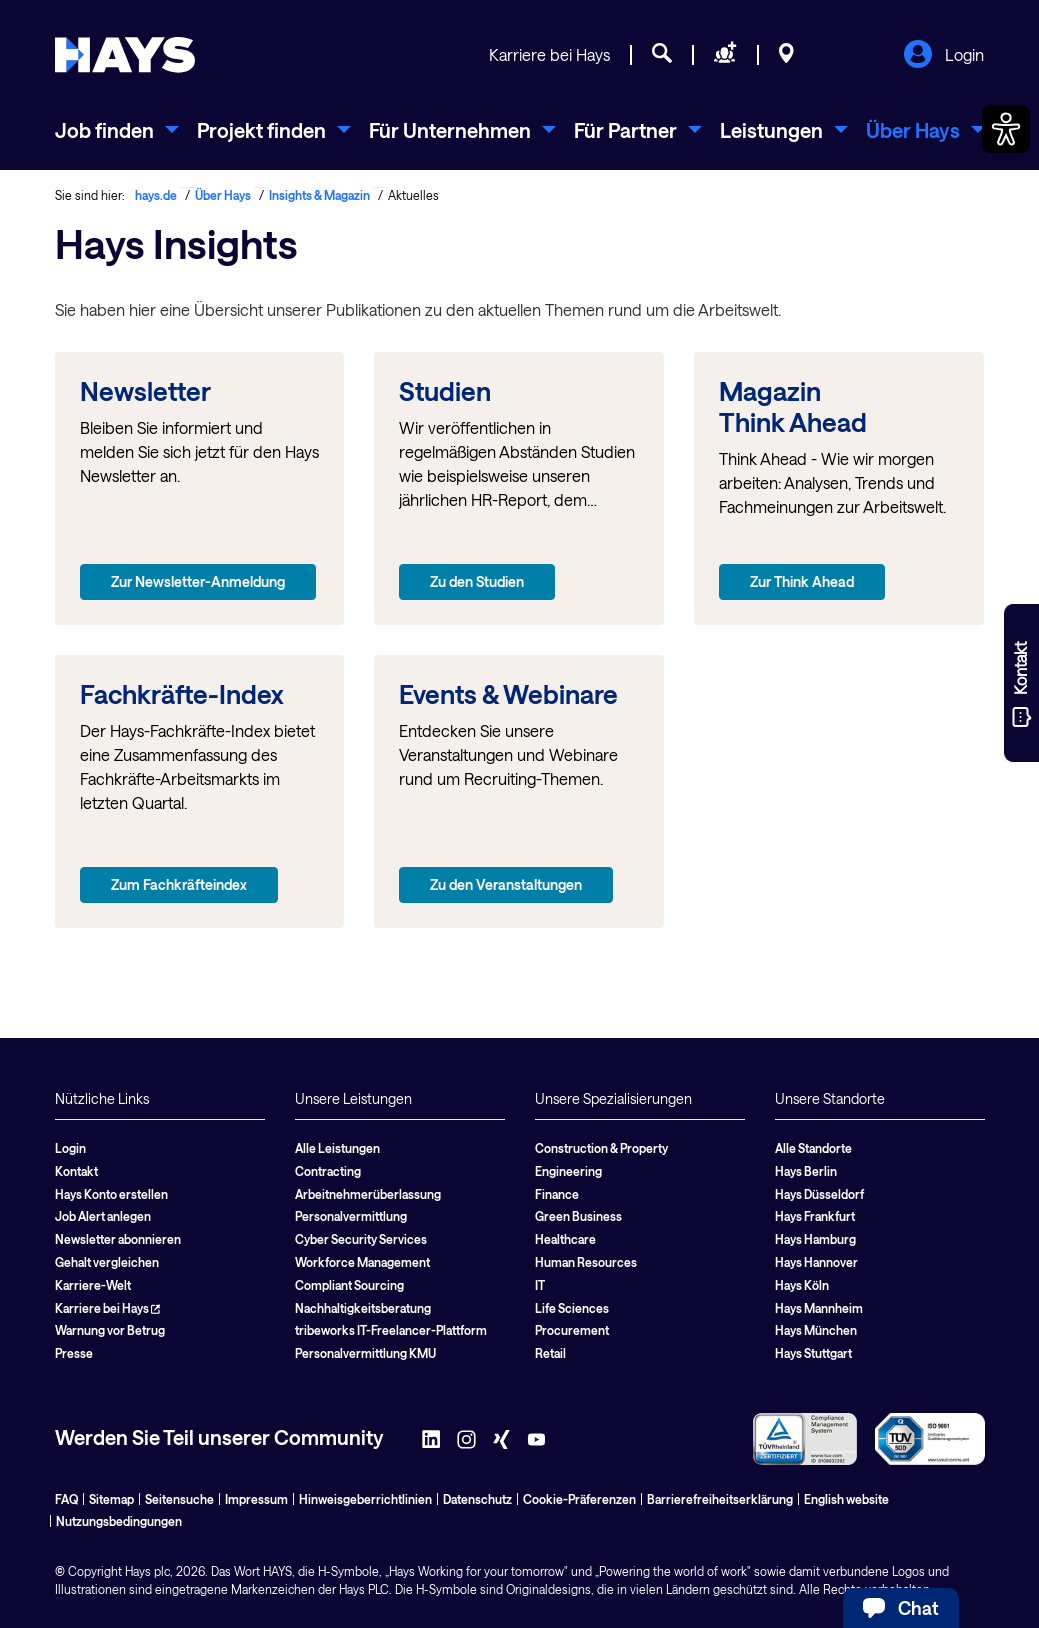  I want to click on Procurement, so click(572, 1330).